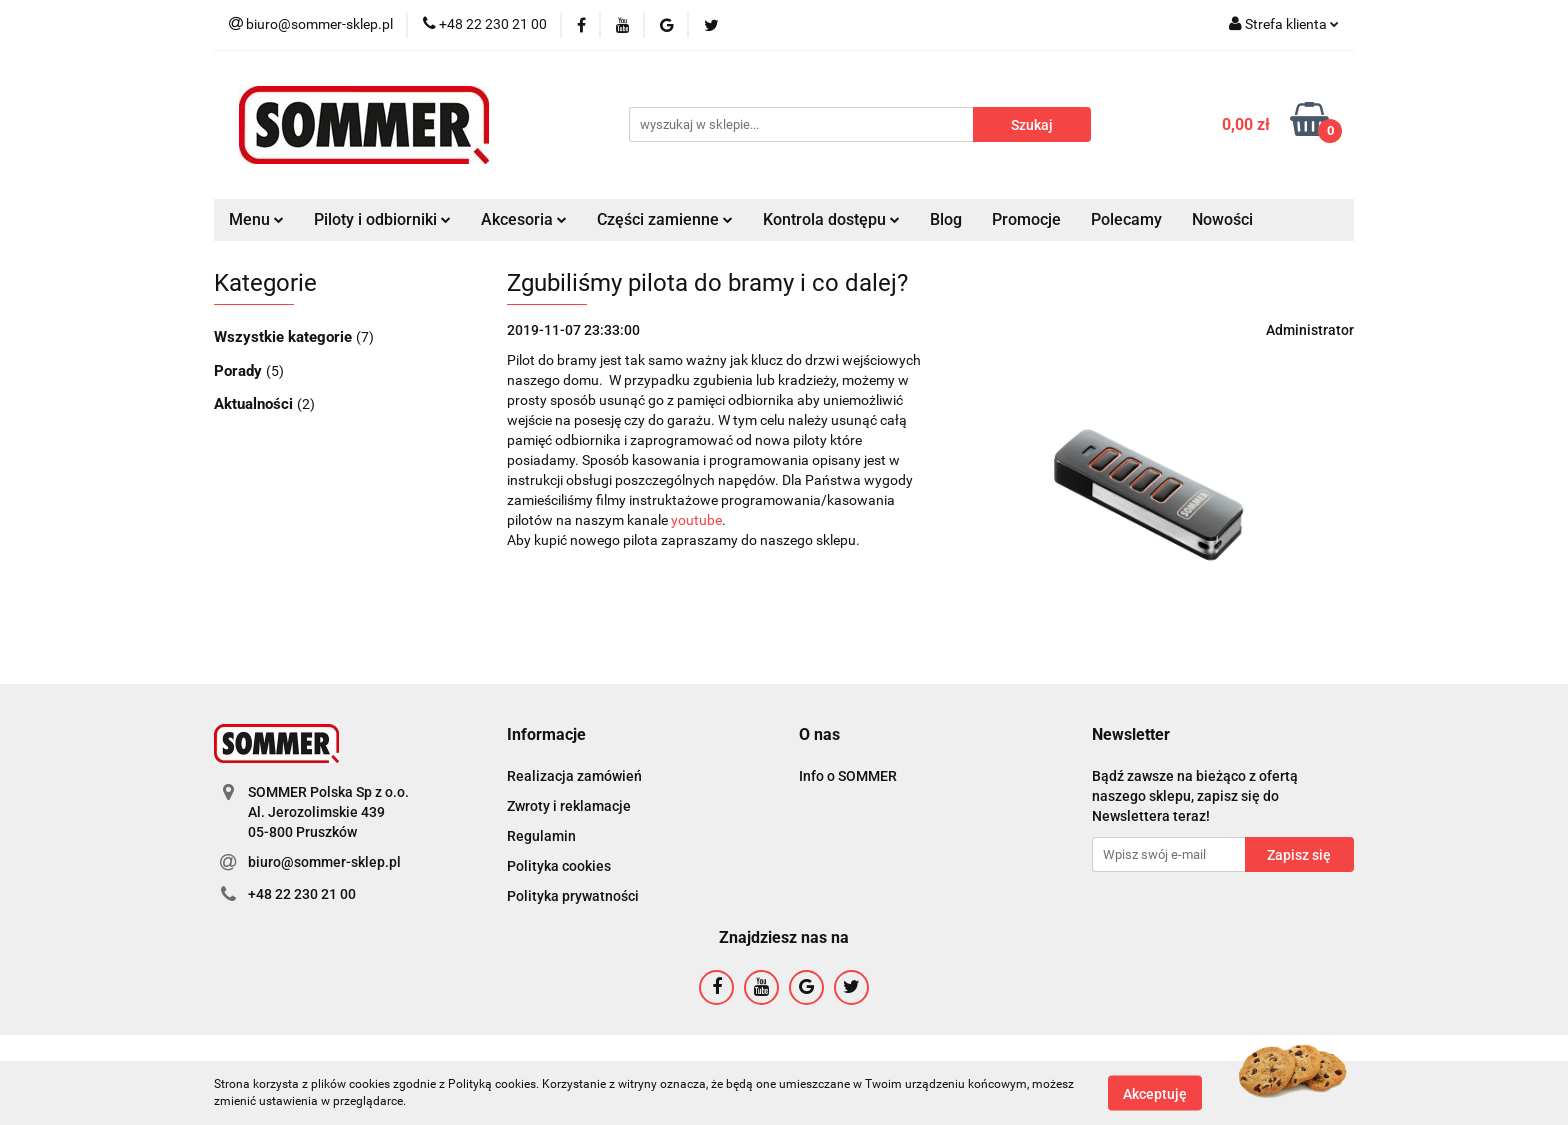 This screenshot has height=1125, width=1568. Describe the element at coordinates (569, 806) in the screenshot. I see `Zwroty i reklamacje` at that location.